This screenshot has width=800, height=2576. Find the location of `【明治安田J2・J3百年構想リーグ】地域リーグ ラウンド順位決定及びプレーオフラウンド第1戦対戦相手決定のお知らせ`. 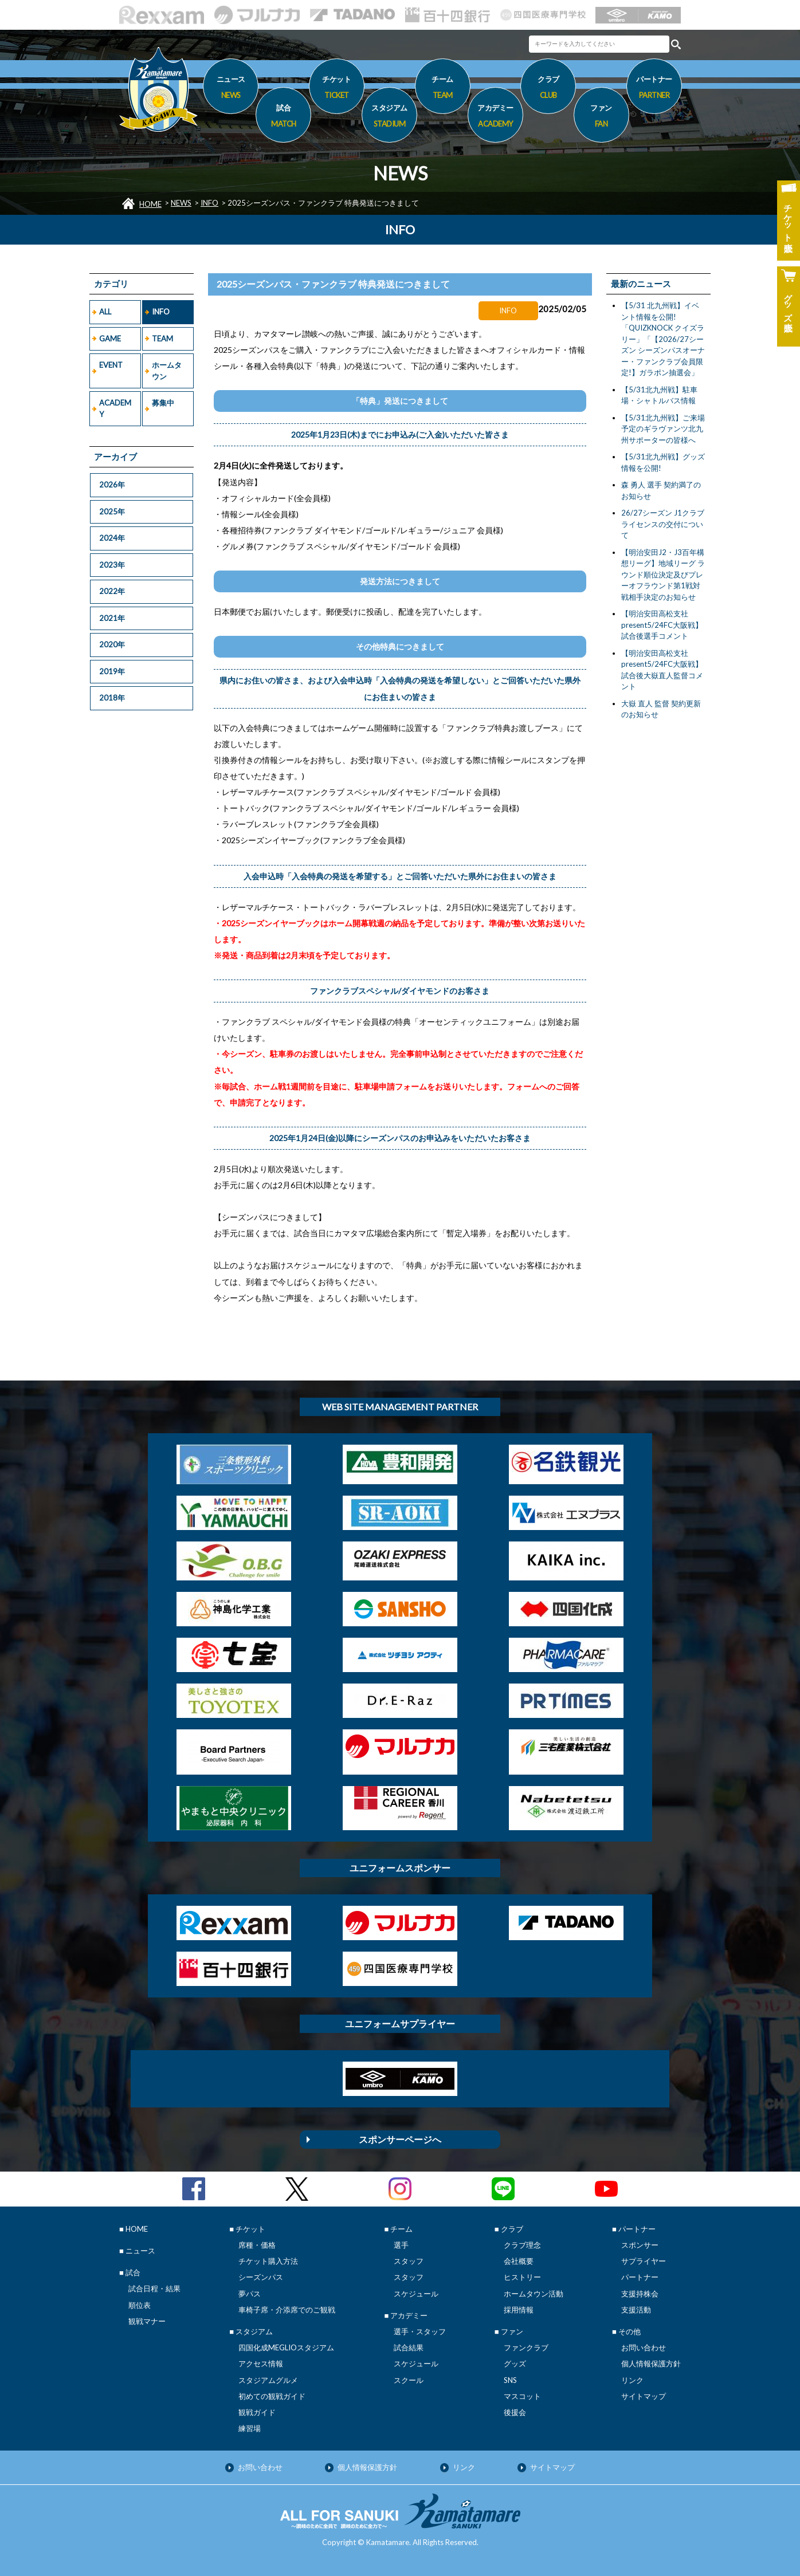

【明治安田J2・J3百年構想リーグ】地域リーグ ラウンド順位決定及びプレーオフラウンド第1戦対戦相手決定のお知らせ is located at coordinates (663, 574).